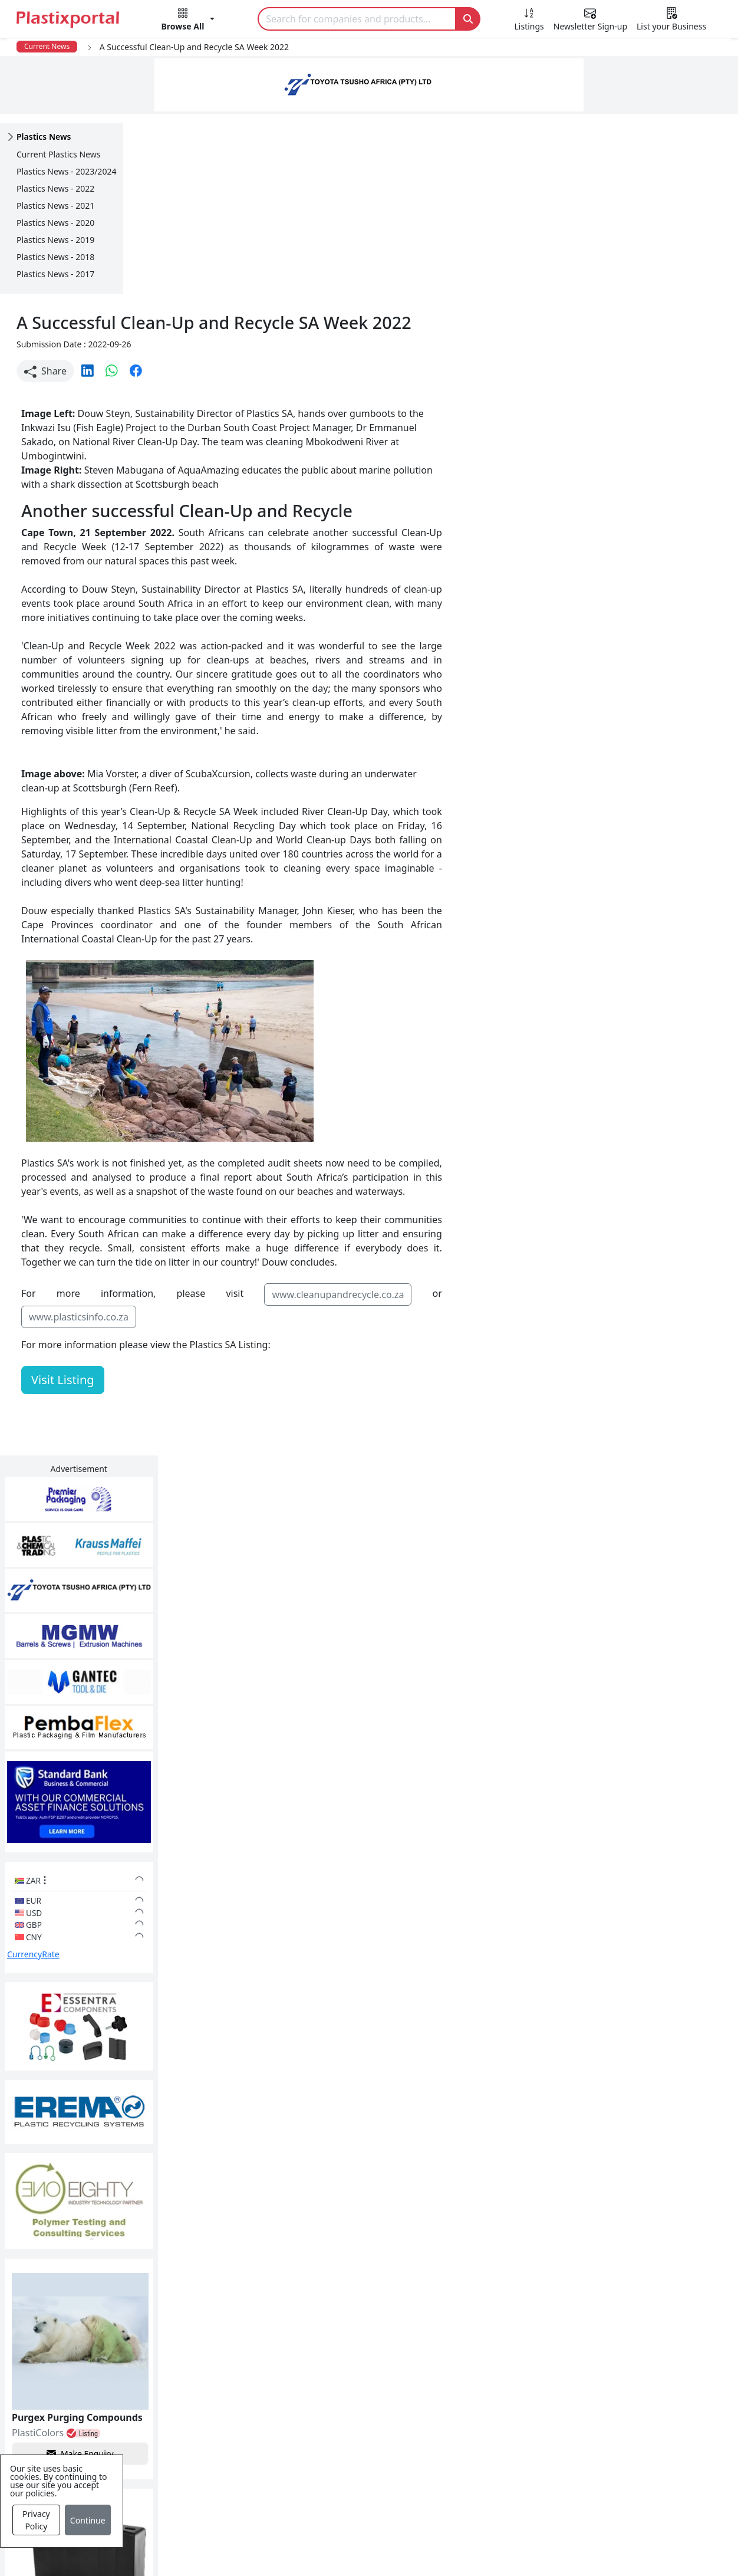 This screenshot has height=2576, width=738. What do you see at coordinates (536, 2347) in the screenshot?
I see `Advertise with Us` at bounding box center [536, 2347].